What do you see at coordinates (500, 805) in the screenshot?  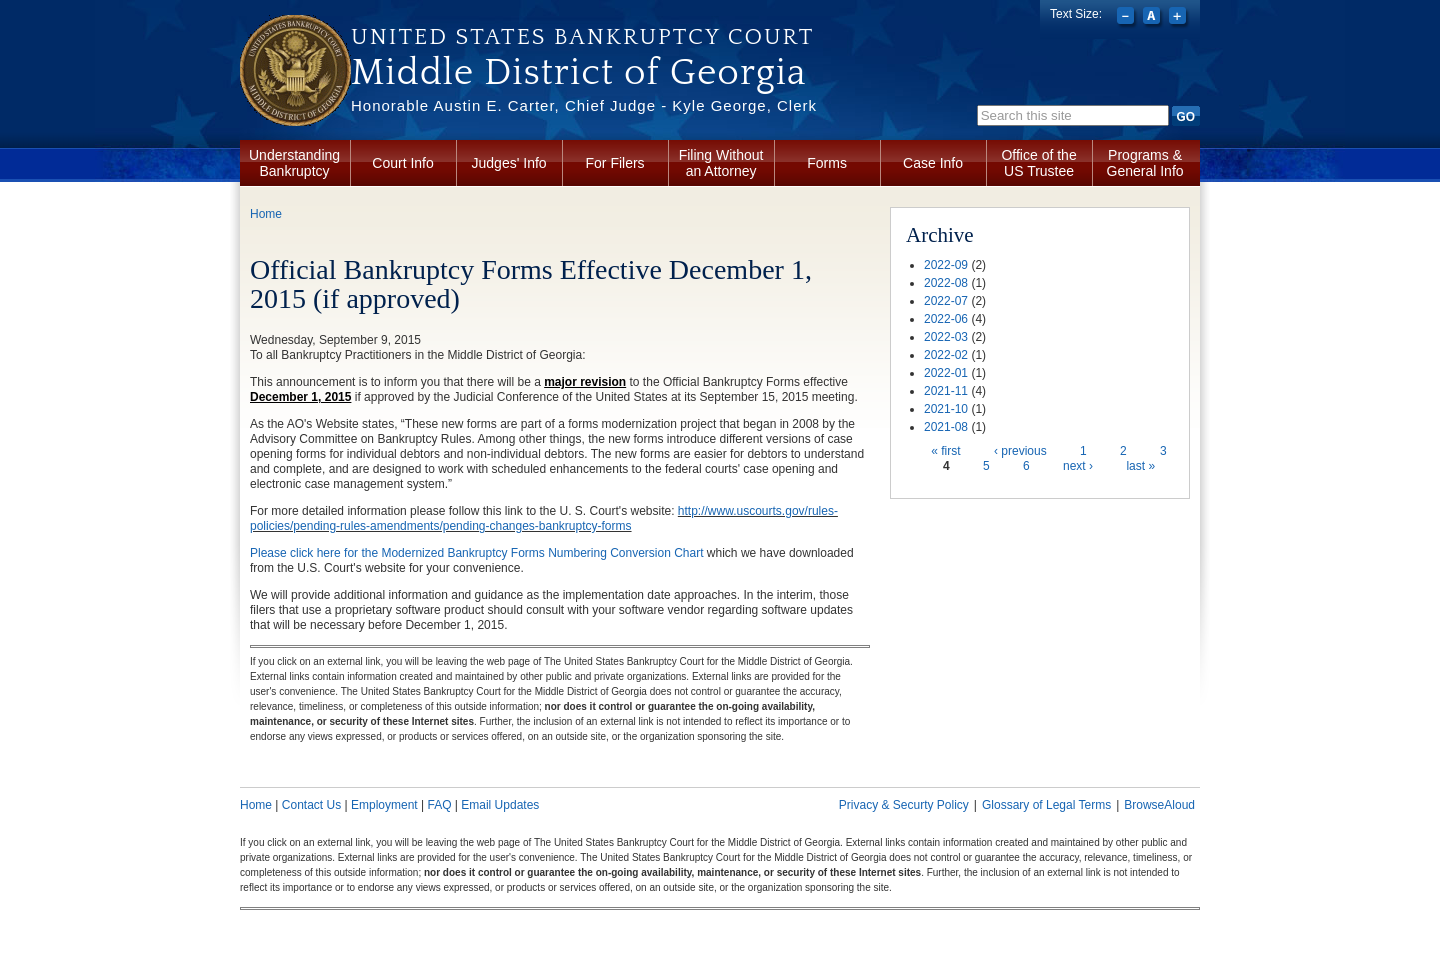 I see `Email Updates` at bounding box center [500, 805].